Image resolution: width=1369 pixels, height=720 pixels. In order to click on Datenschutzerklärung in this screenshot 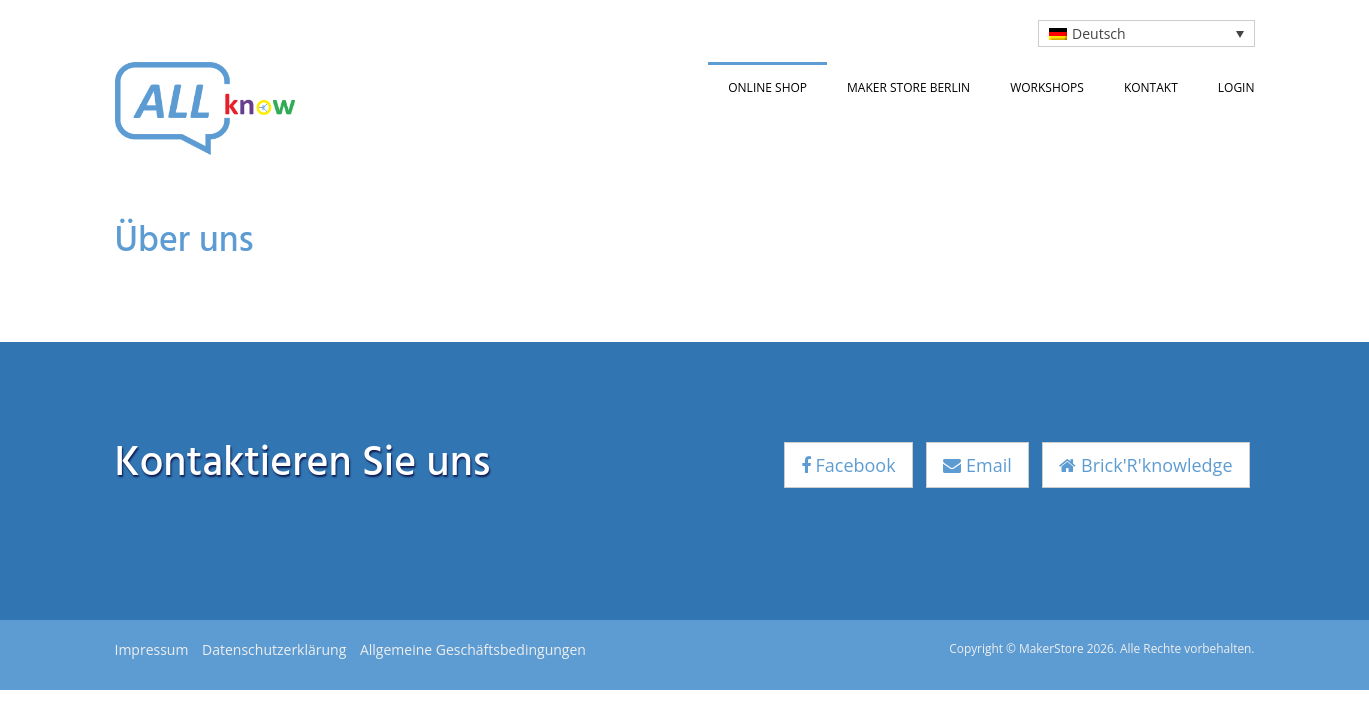, I will do `click(274, 649)`.